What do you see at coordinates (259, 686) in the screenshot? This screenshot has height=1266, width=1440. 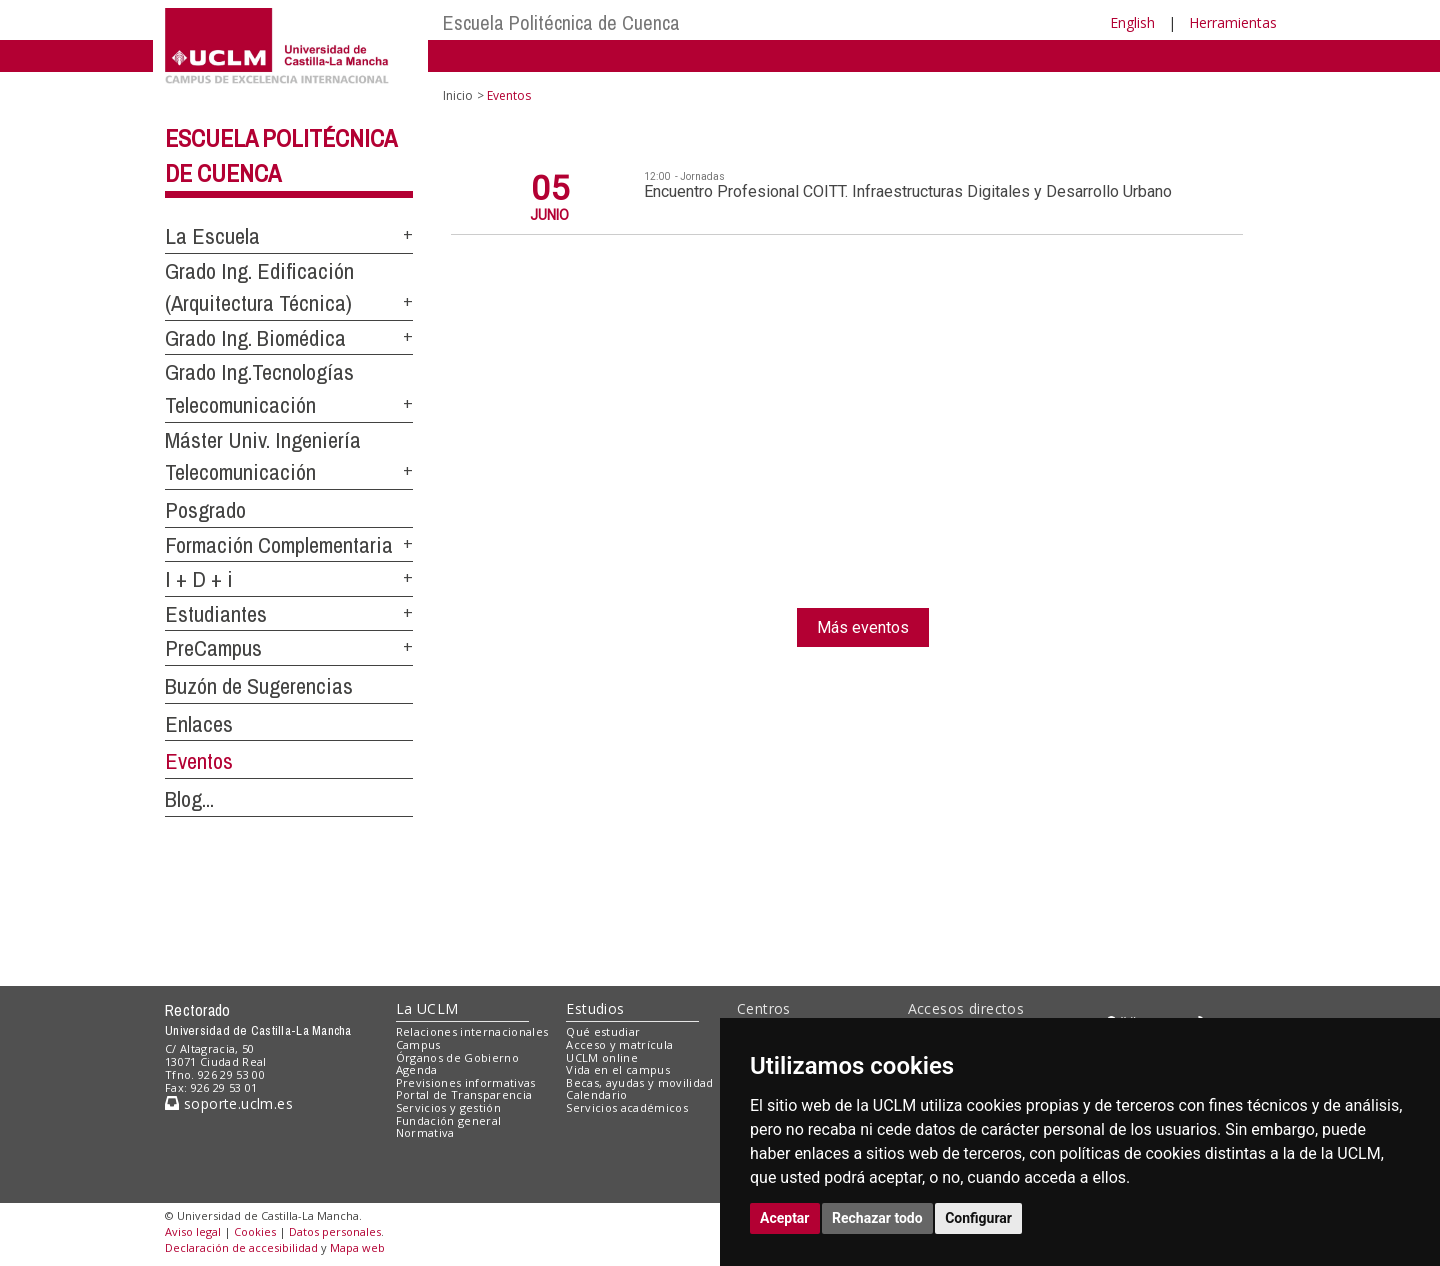 I see `Buzón de Sugerencias` at bounding box center [259, 686].